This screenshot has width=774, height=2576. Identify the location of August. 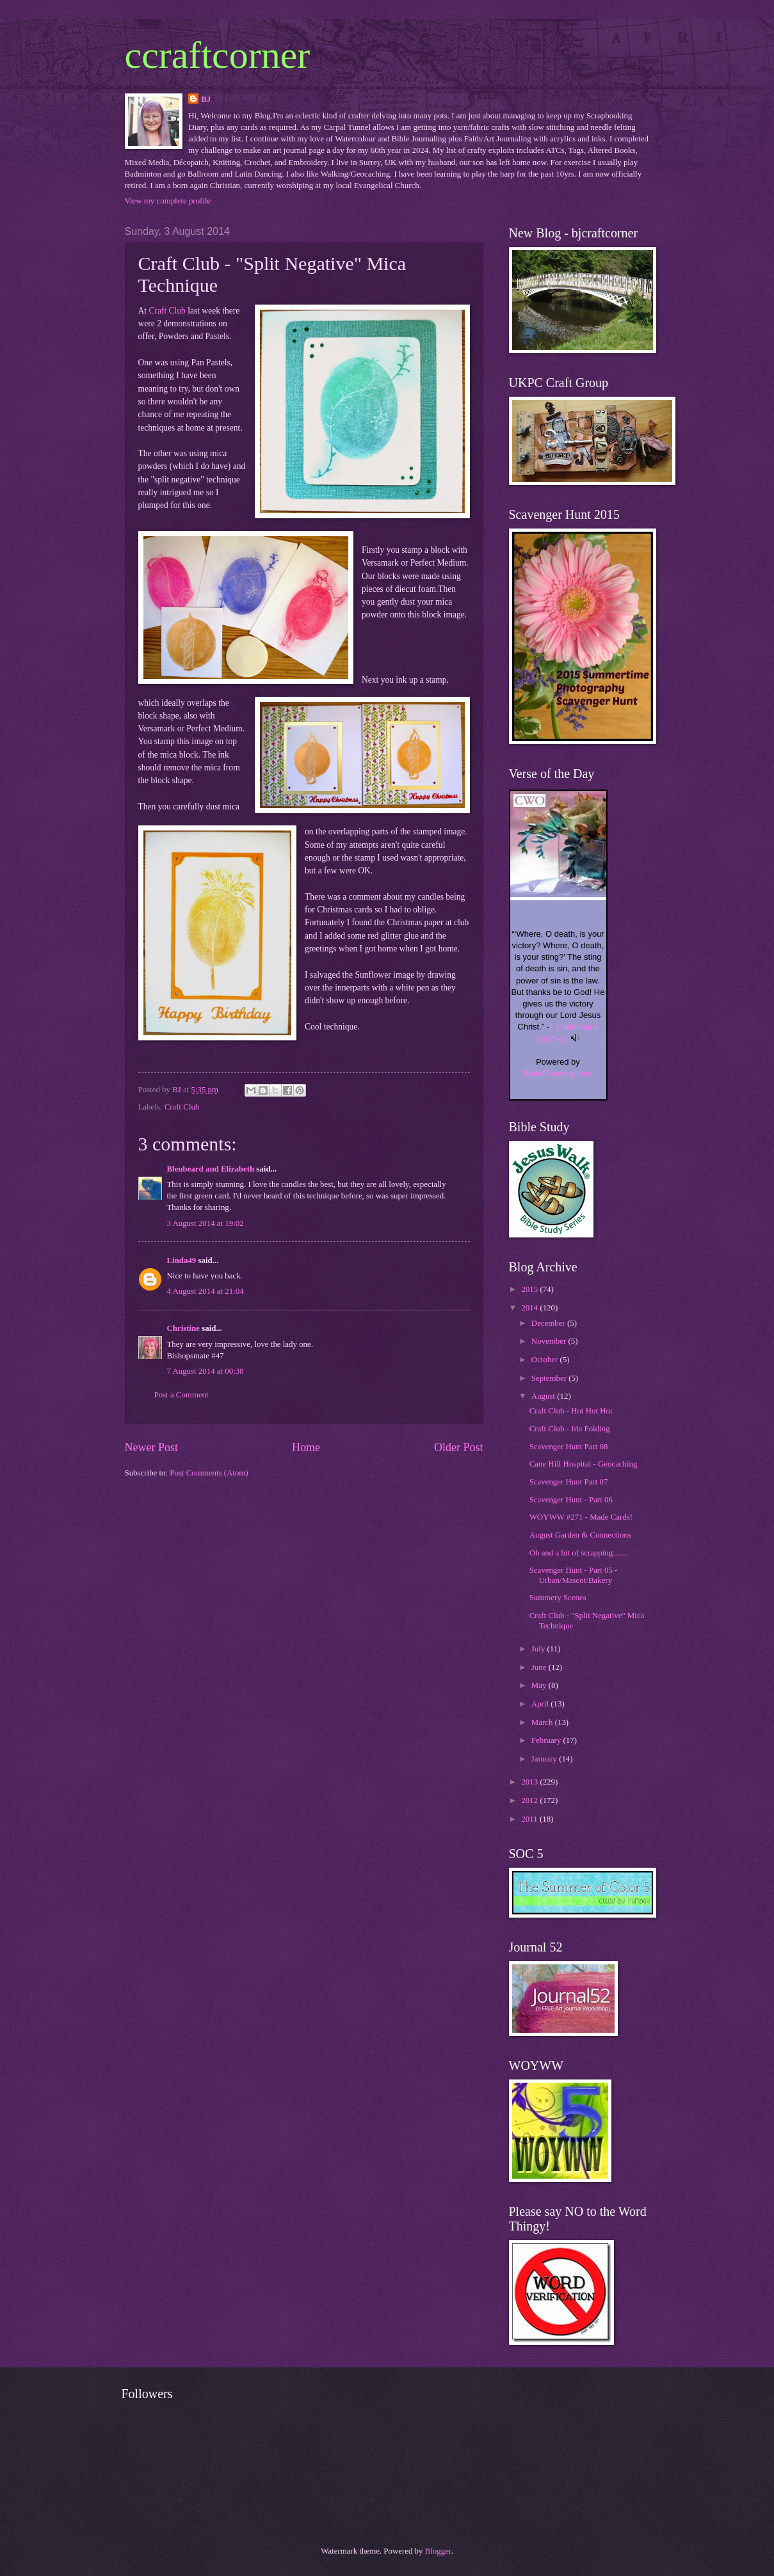
(544, 1396).